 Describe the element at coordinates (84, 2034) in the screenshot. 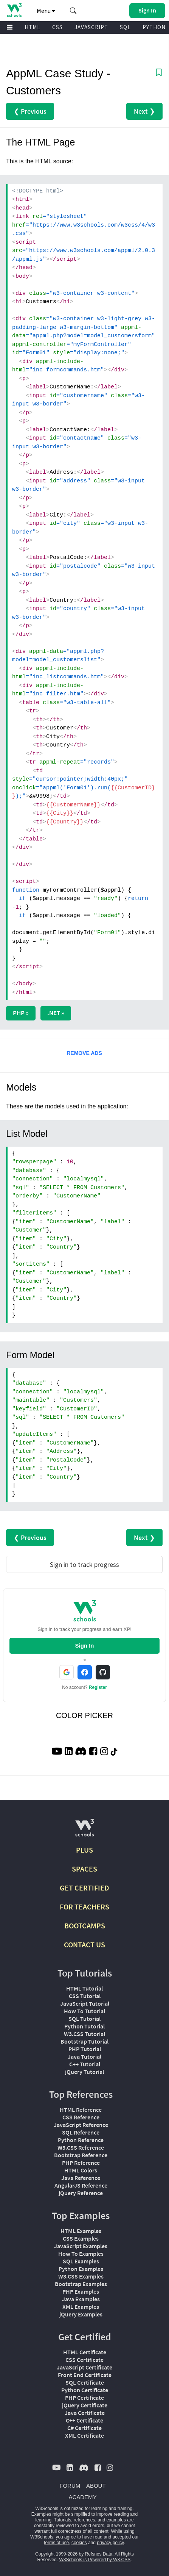

I see `W3.CSS Tutorial` at that location.